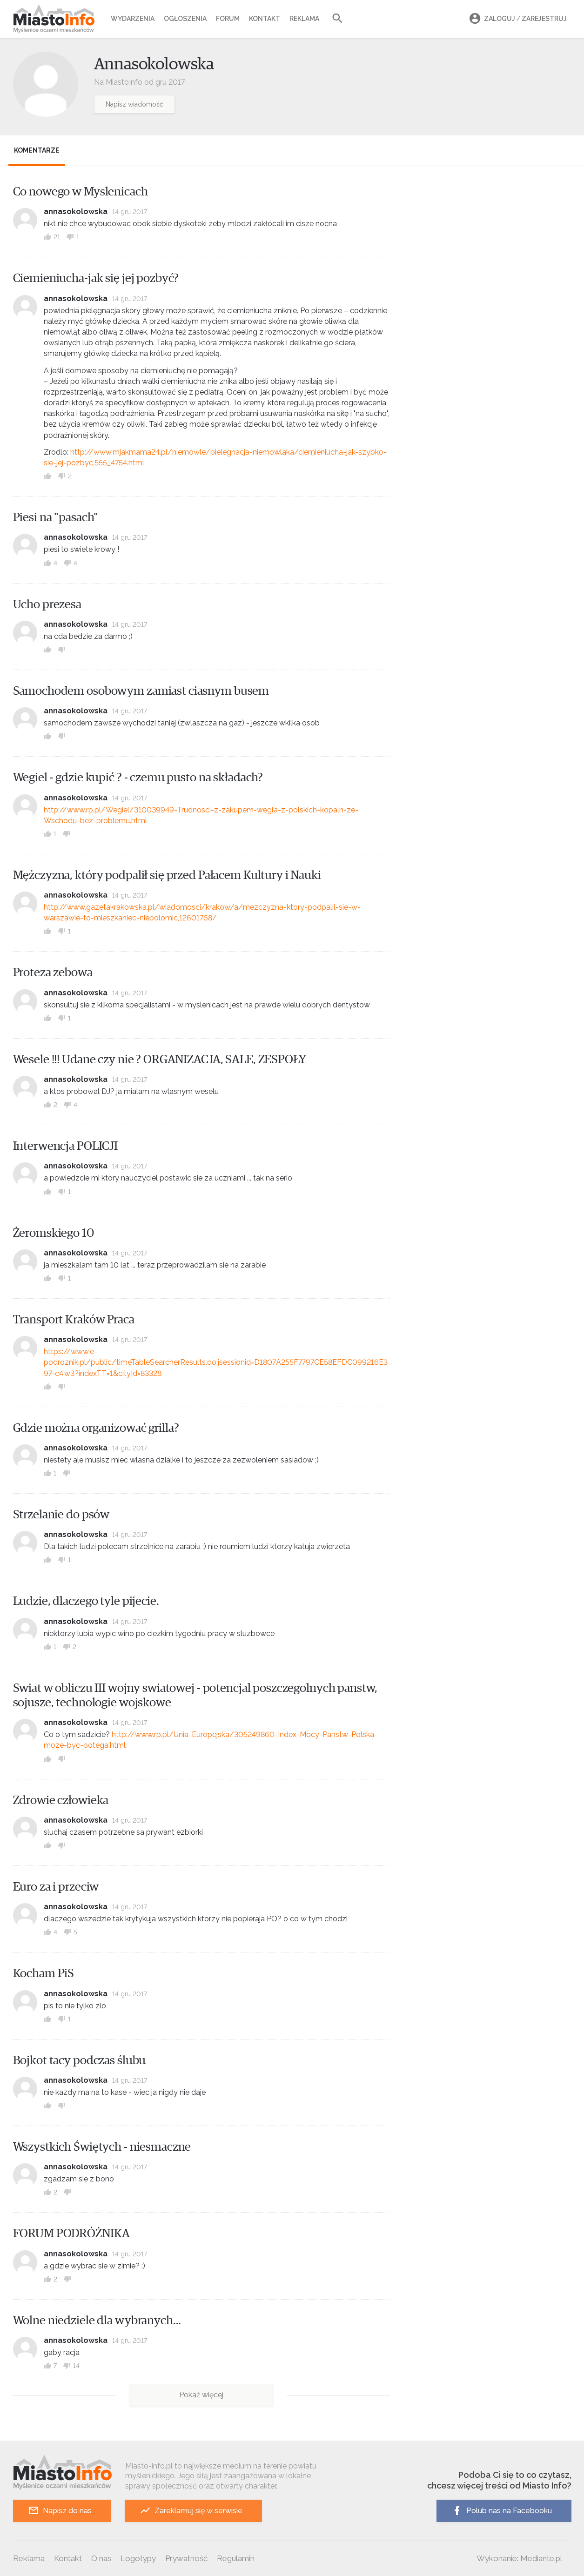 The image size is (584, 2576). What do you see at coordinates (56, 1887) in the screenshot?
I see `Euro za i przeciw` at bounding box center [56, 1887].